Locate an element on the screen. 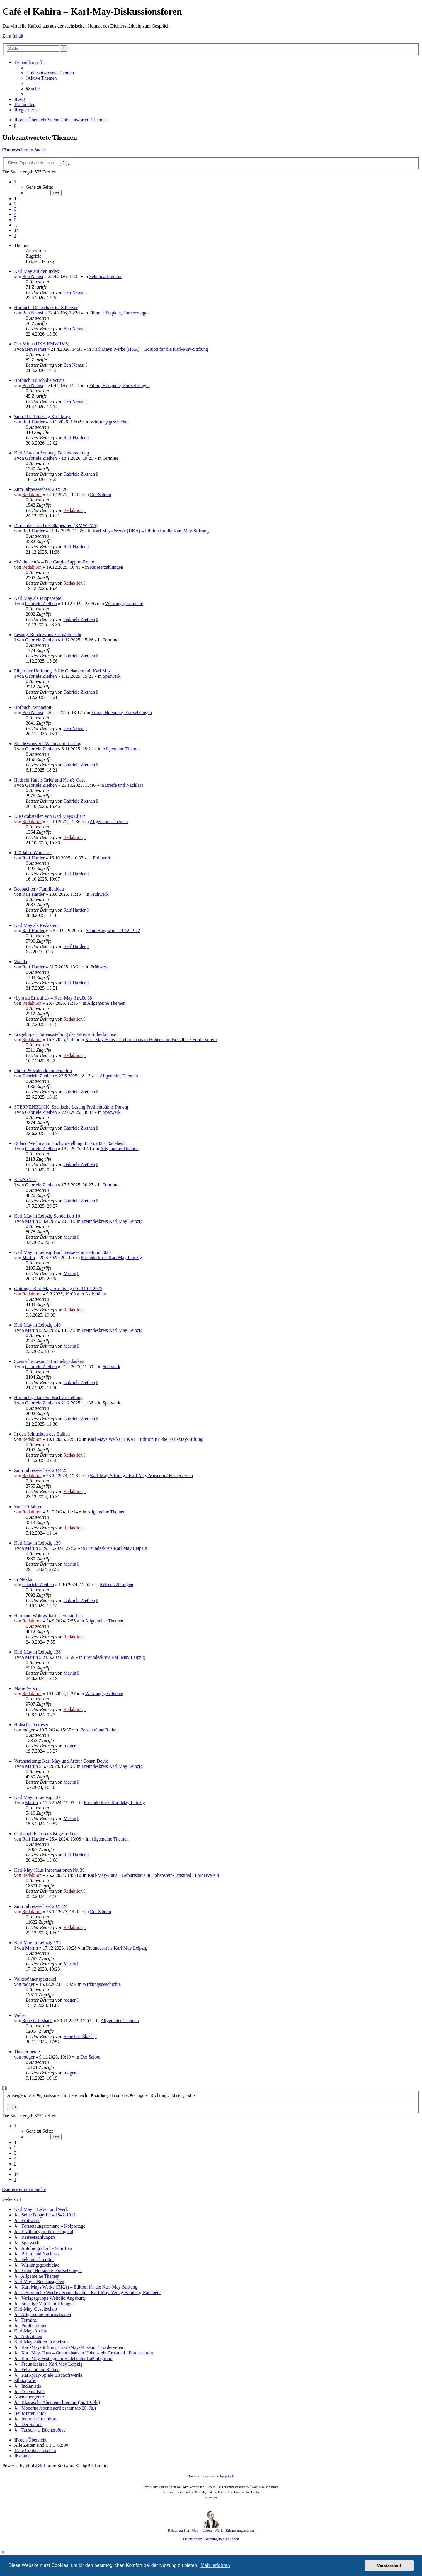  Sekundärliteratur is located at coordinates (105, 276).